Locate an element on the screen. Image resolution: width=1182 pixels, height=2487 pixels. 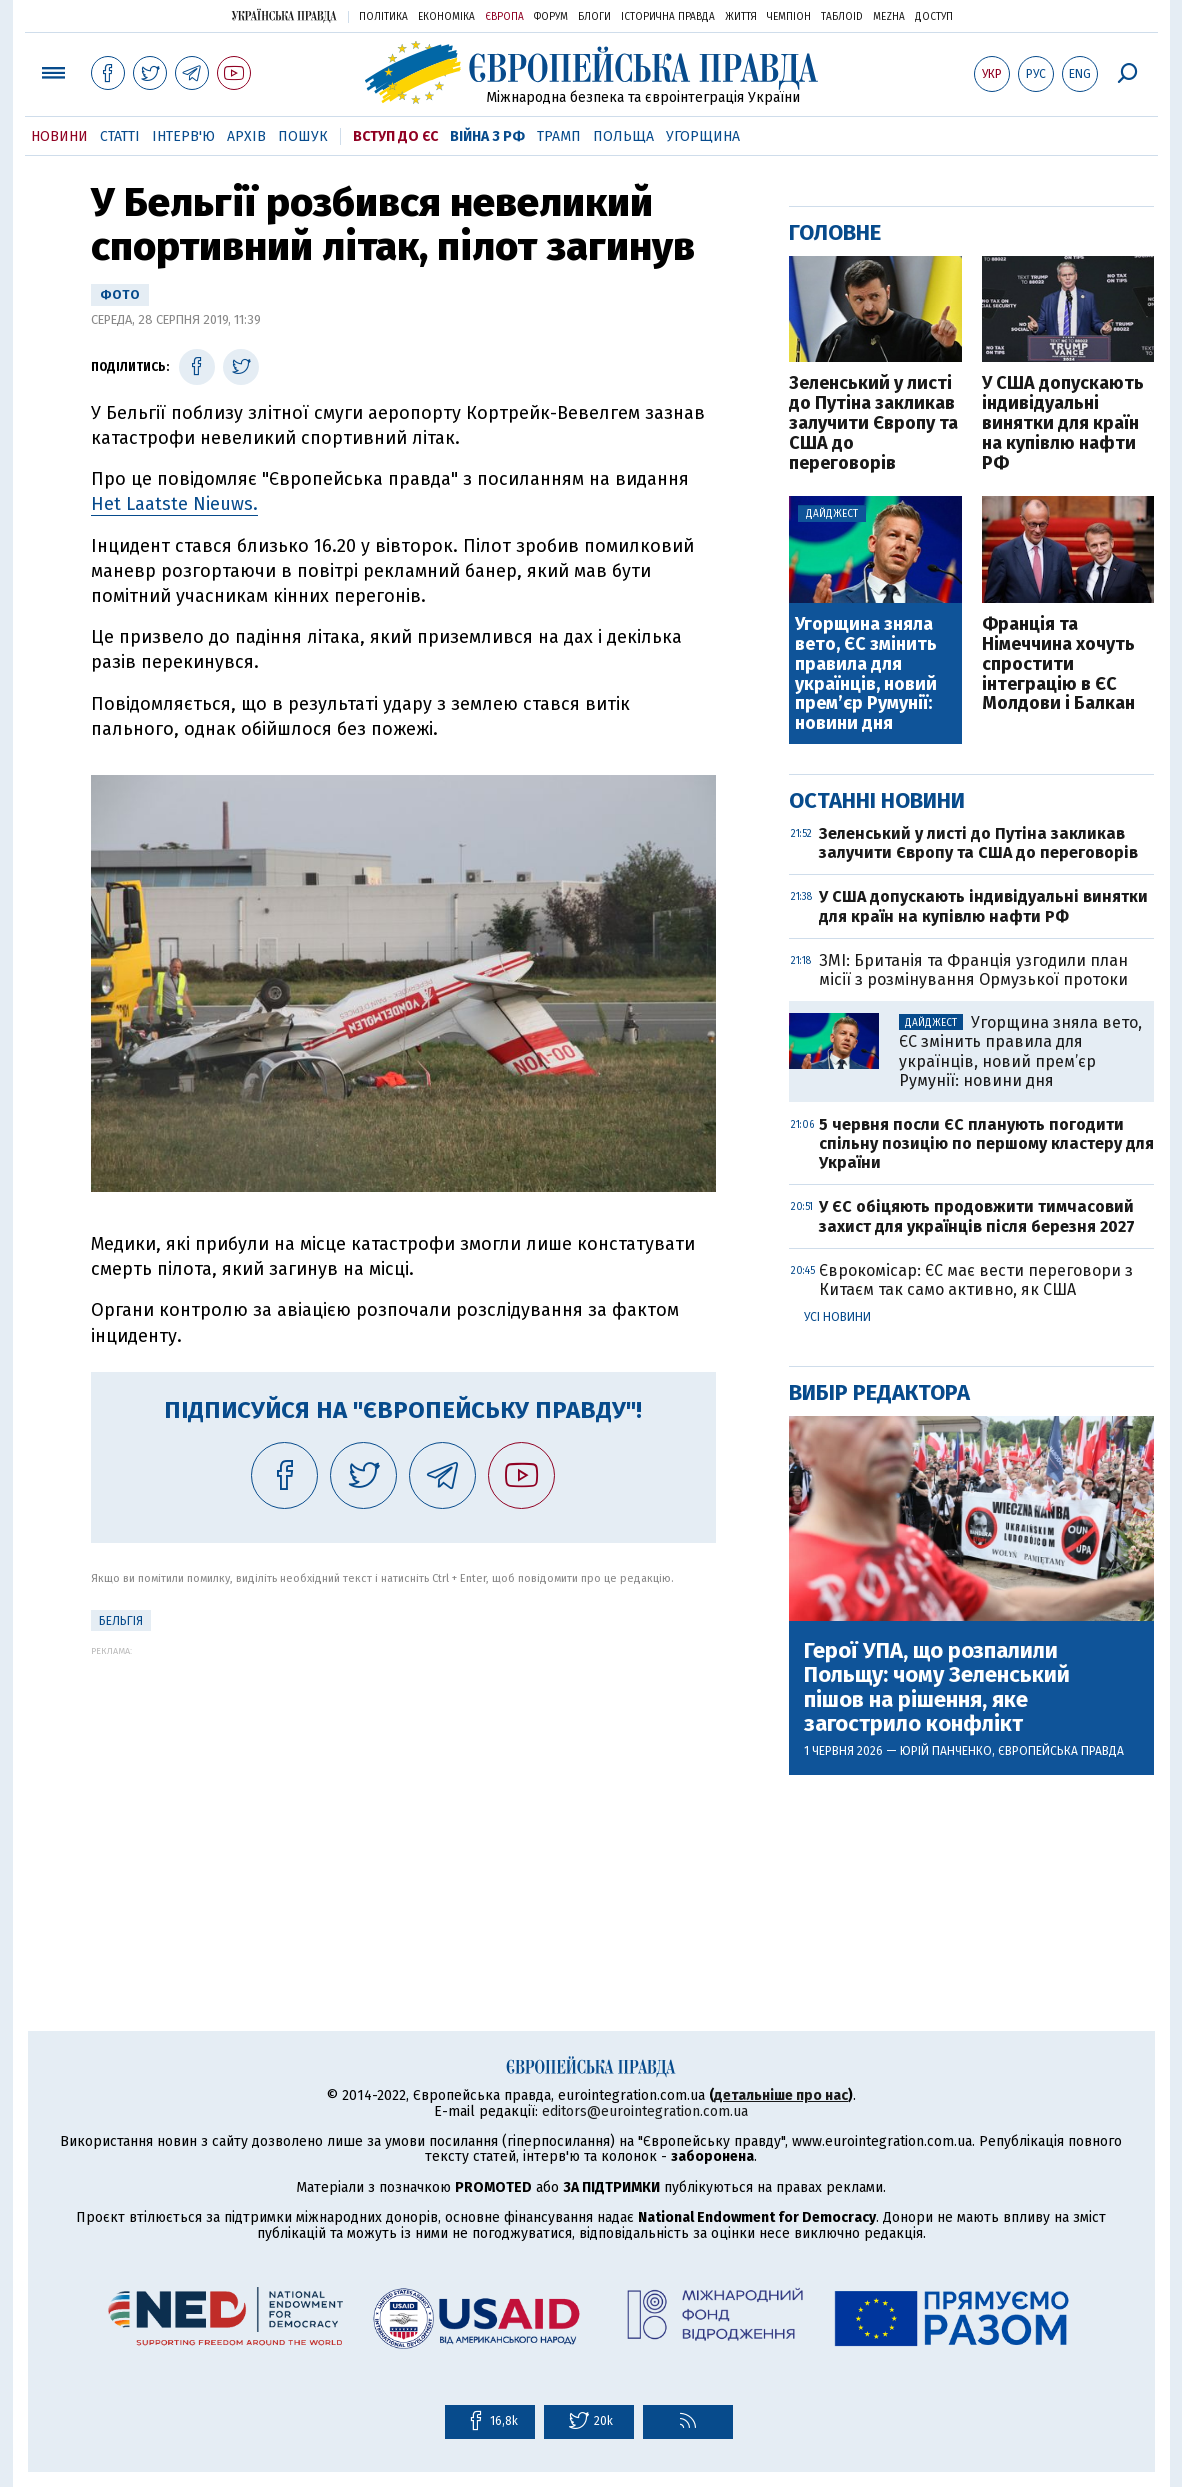
[Advertisement] is located at coordinates (403, 1796).